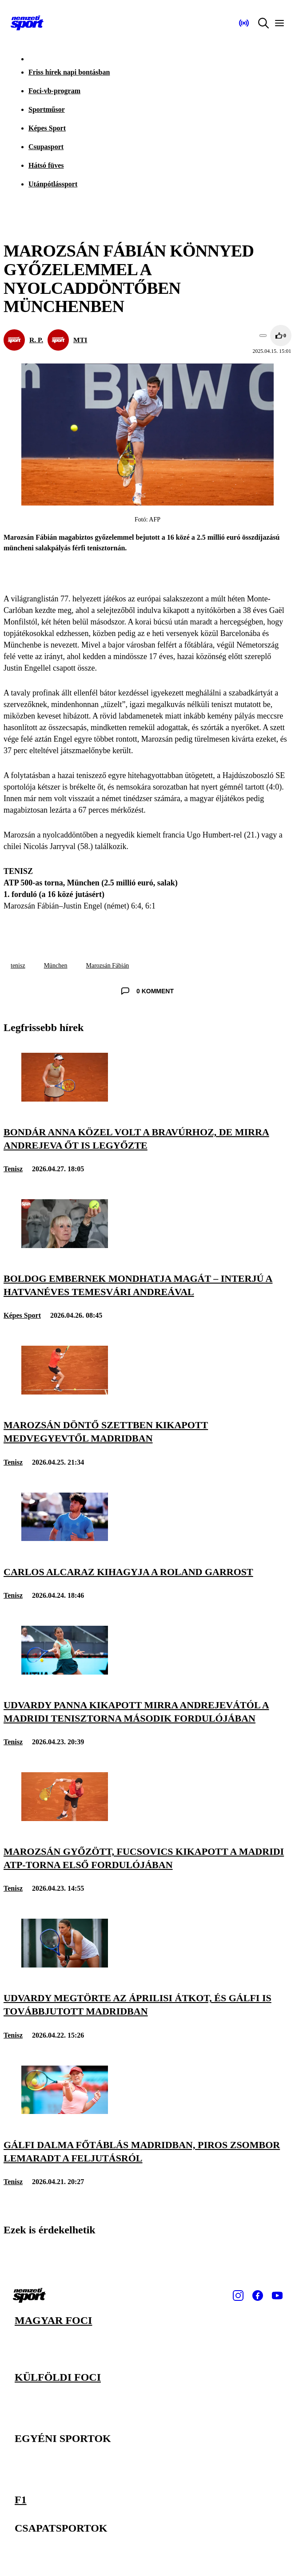  What do you see at coordinates (69, 72) in the screenshot?
I see `Friss hírek napi bontásban` at bounding box center [69, 72].